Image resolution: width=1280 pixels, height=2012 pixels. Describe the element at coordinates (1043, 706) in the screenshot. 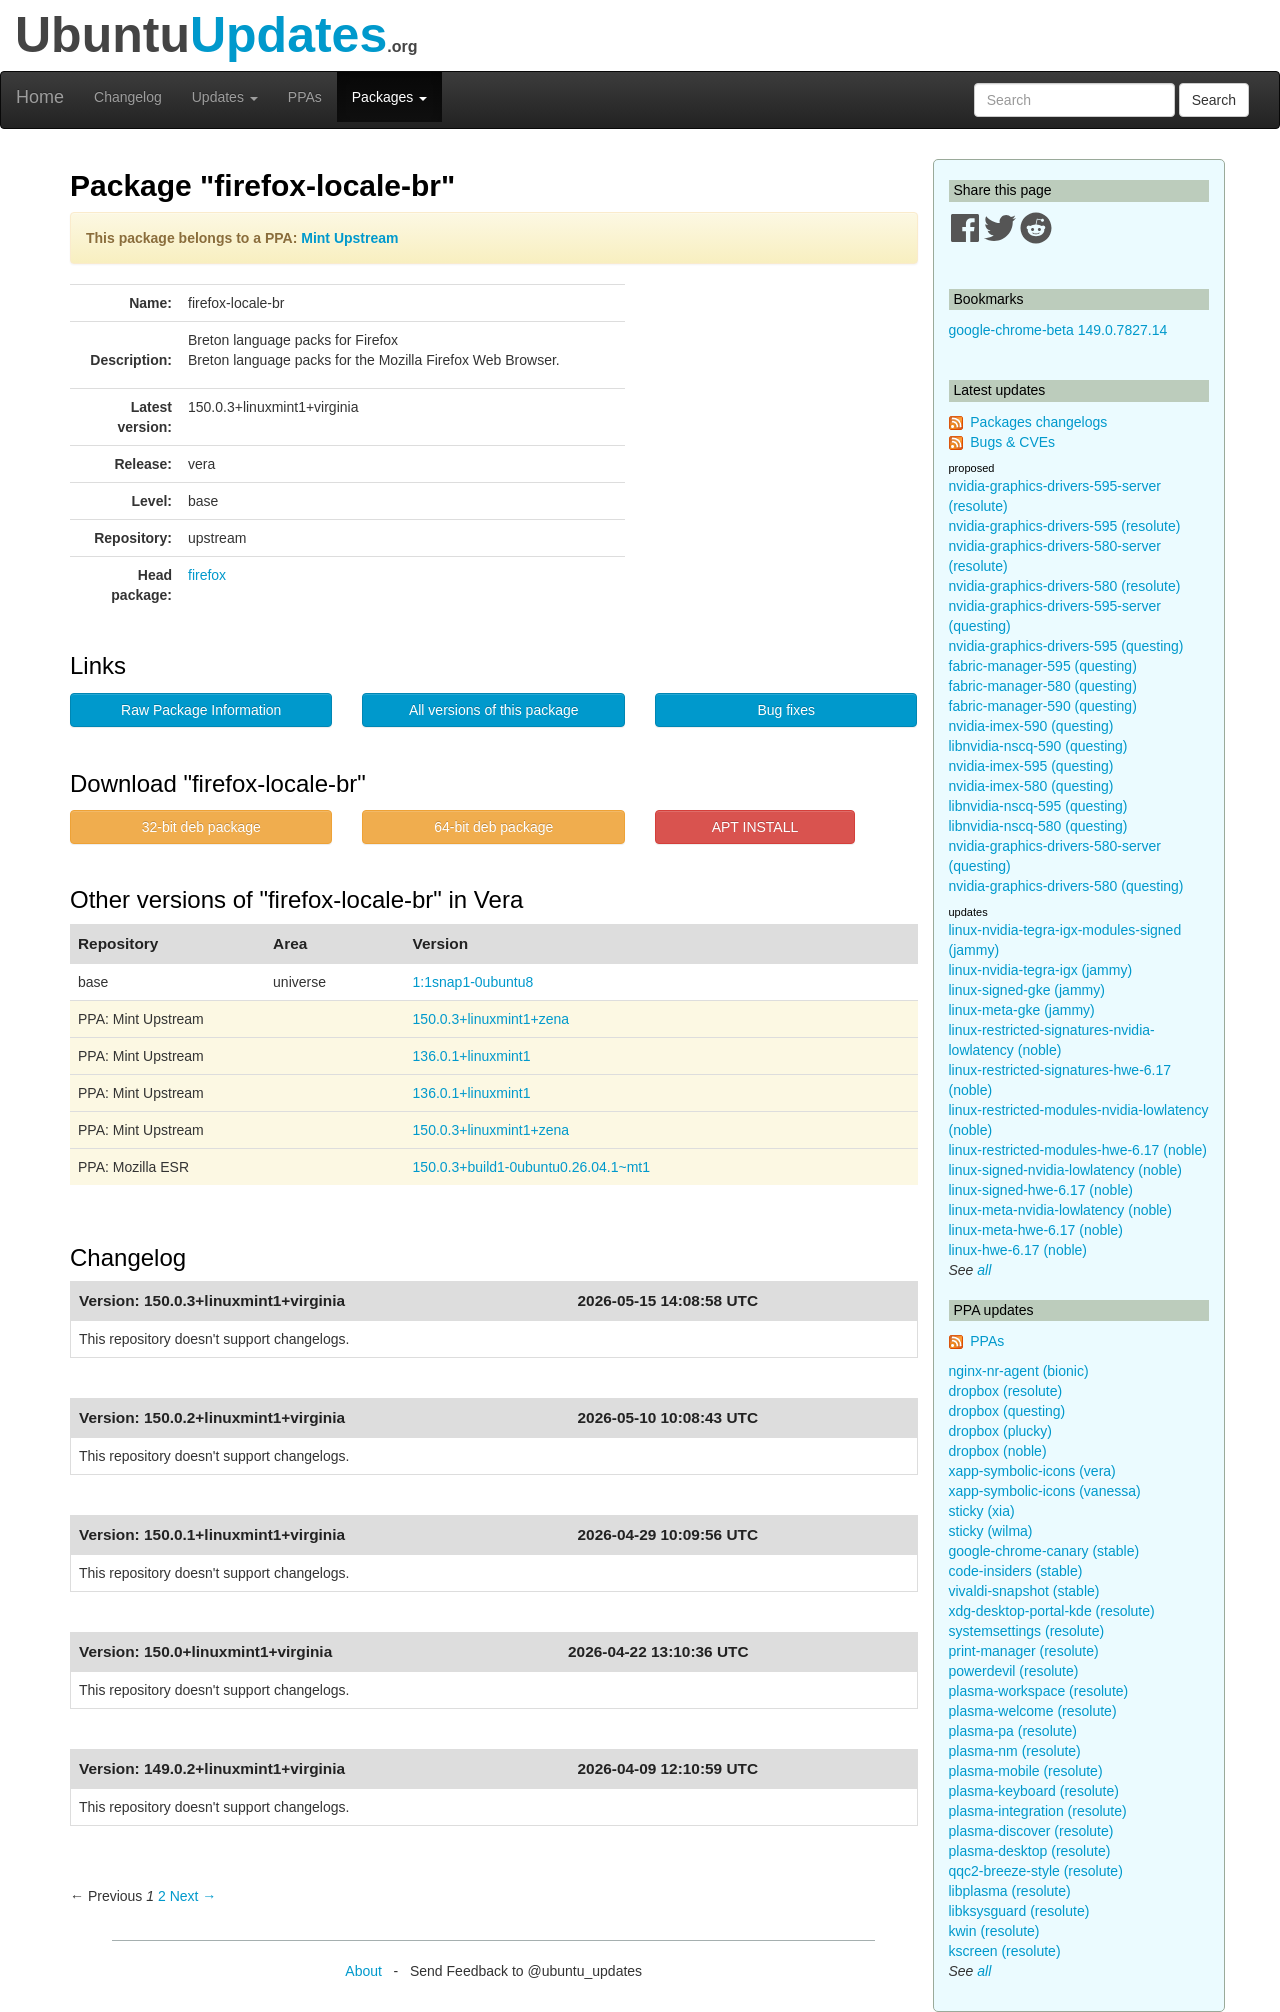

I see `fabric-manager-590 (questing)` at that location.